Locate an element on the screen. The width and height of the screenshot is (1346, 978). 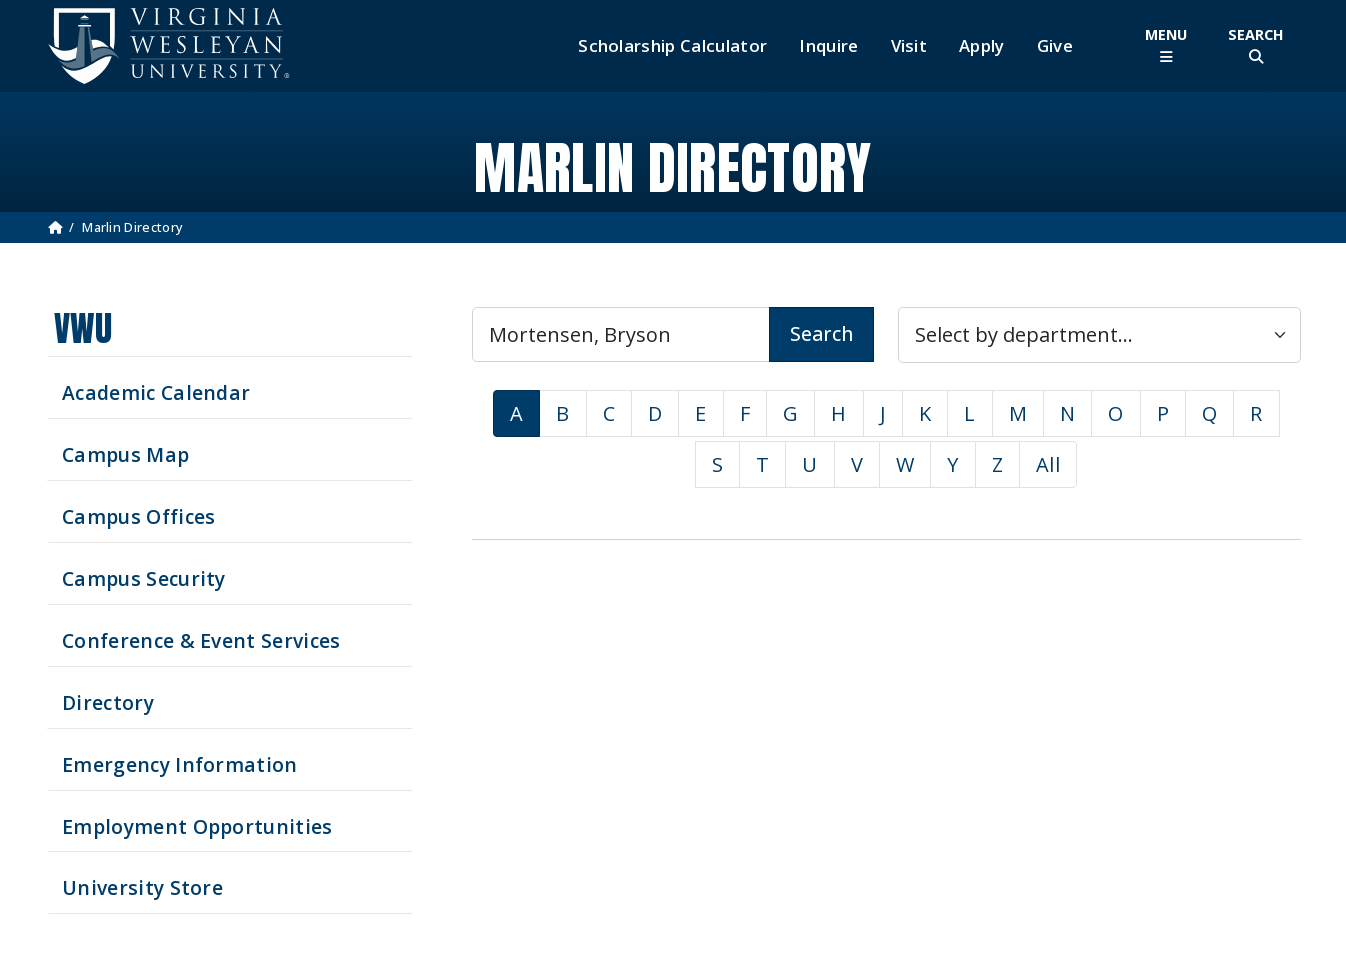
Apply is located at coordinates (982, 46).